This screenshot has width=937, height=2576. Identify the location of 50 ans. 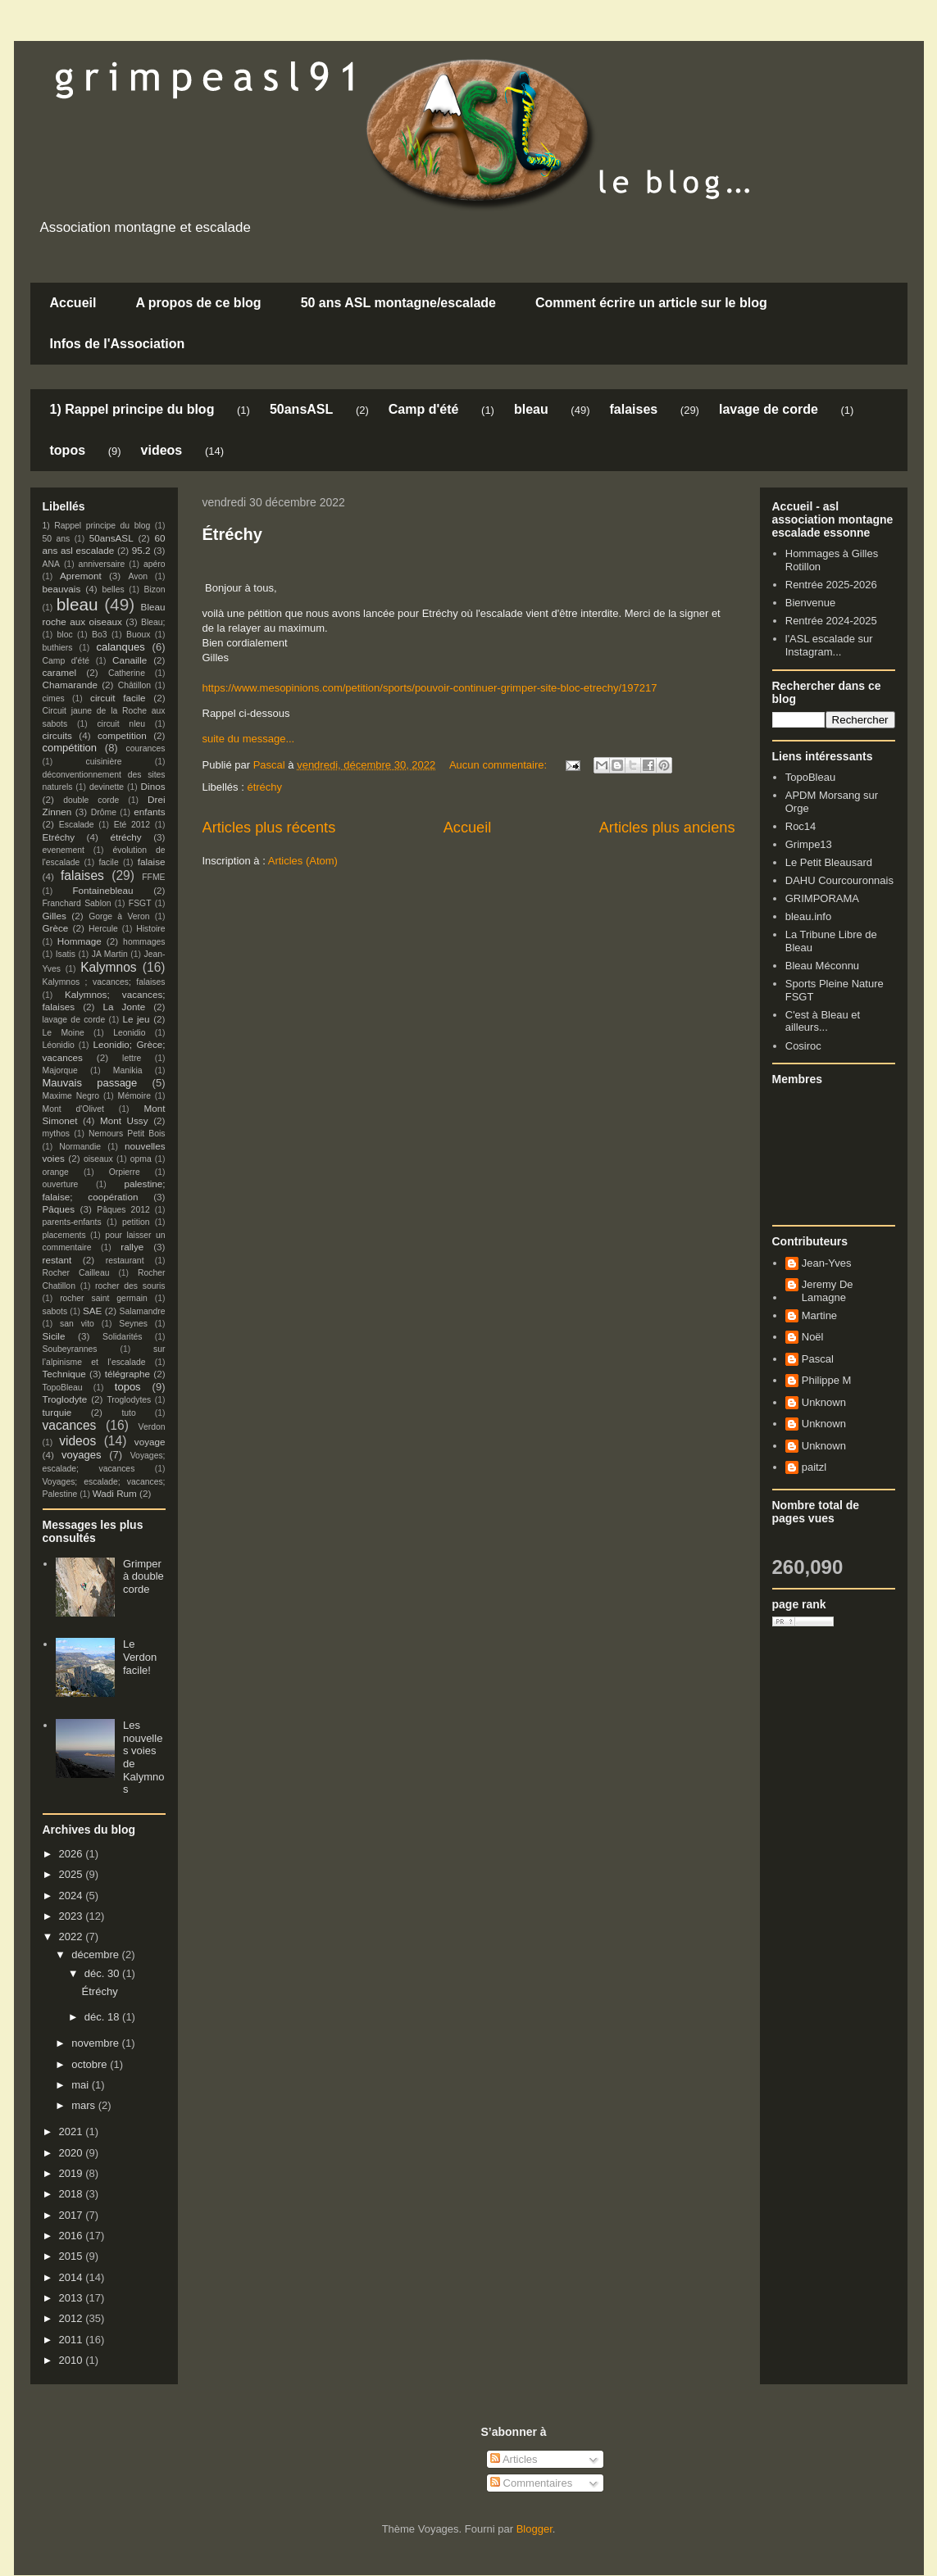
(57, 538).